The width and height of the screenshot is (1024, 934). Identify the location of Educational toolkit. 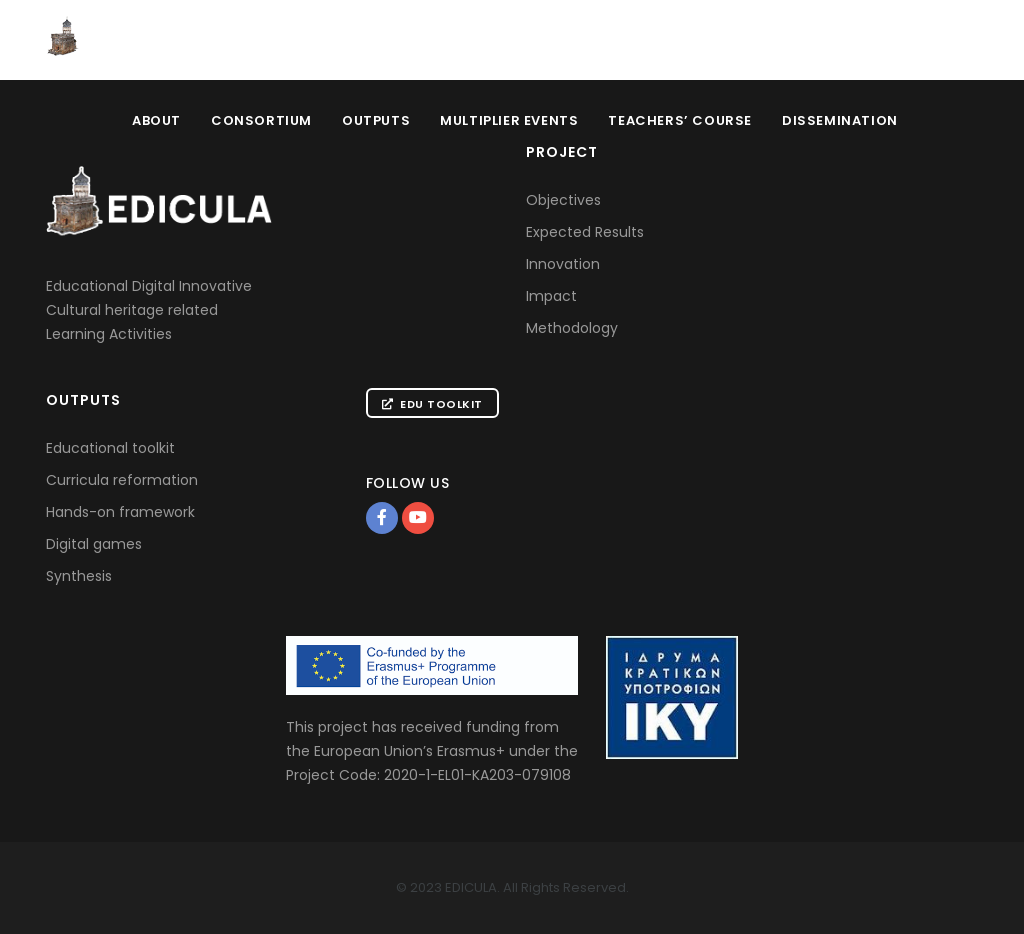
(110, 448).